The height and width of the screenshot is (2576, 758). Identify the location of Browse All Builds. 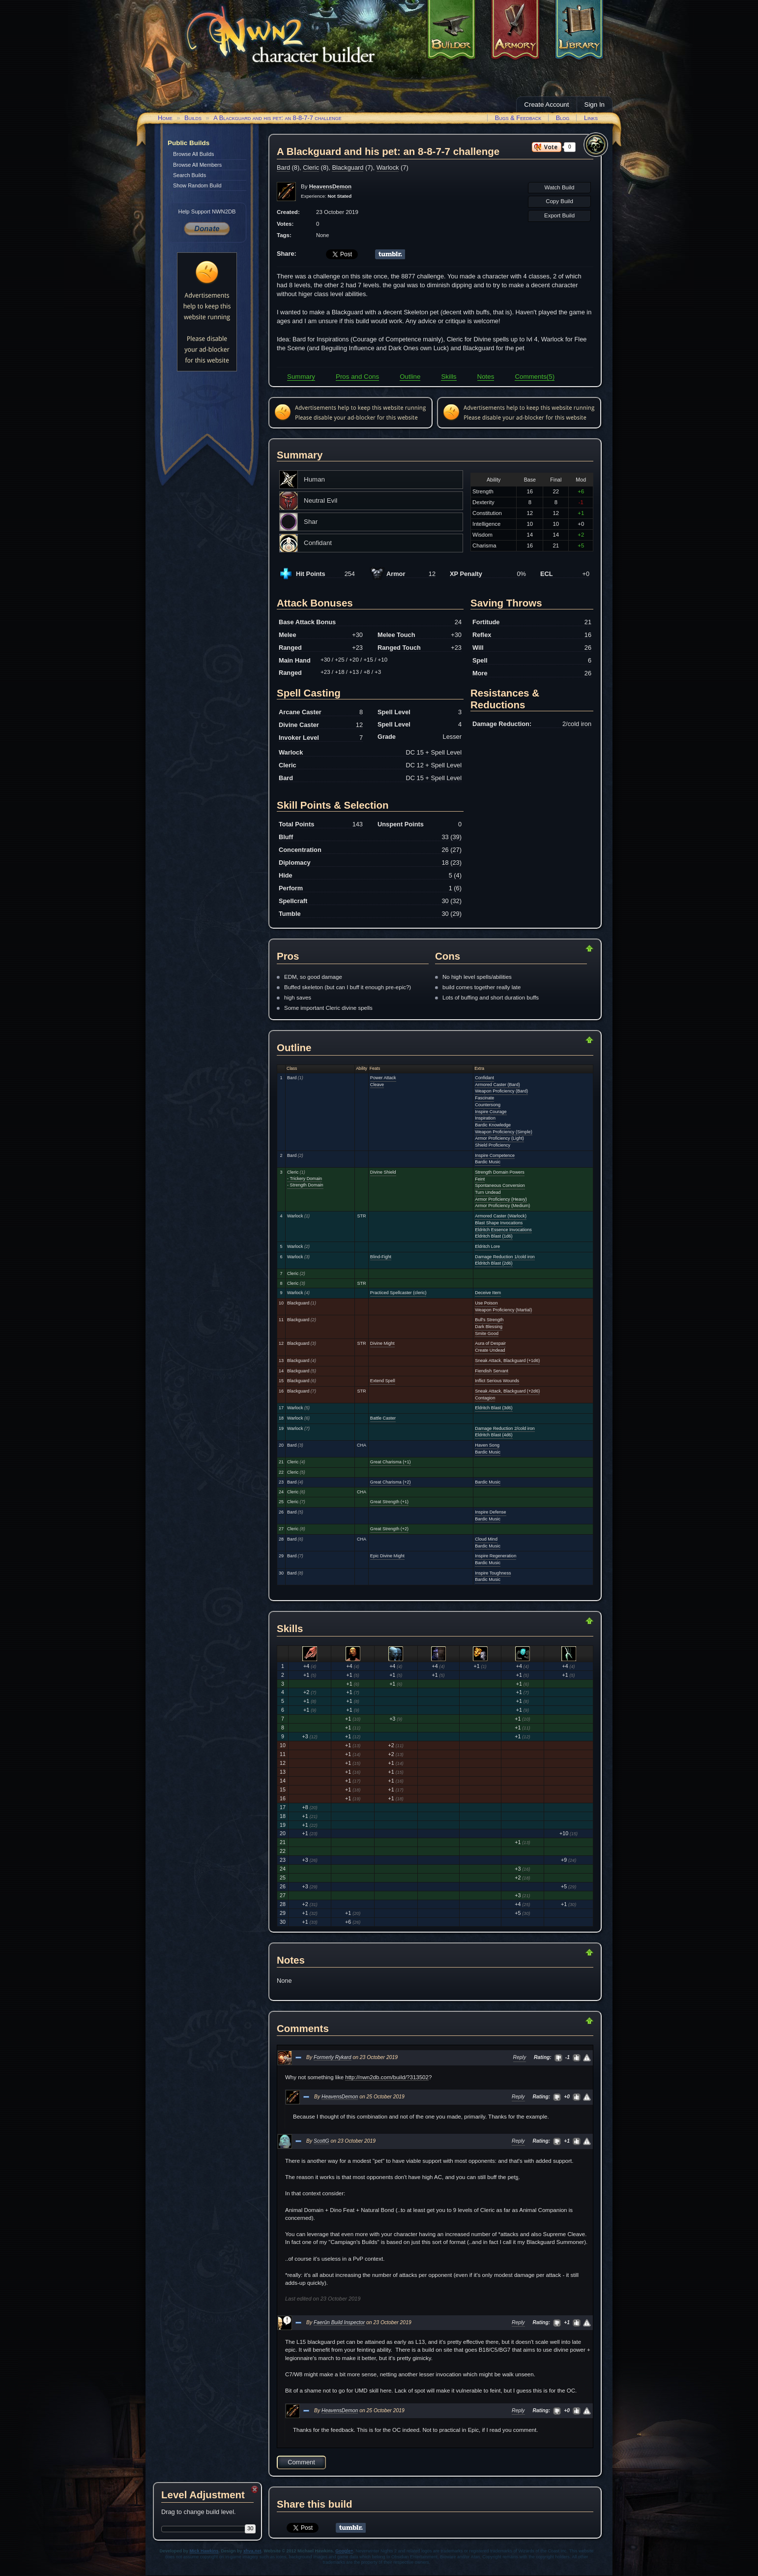
(193, 154).